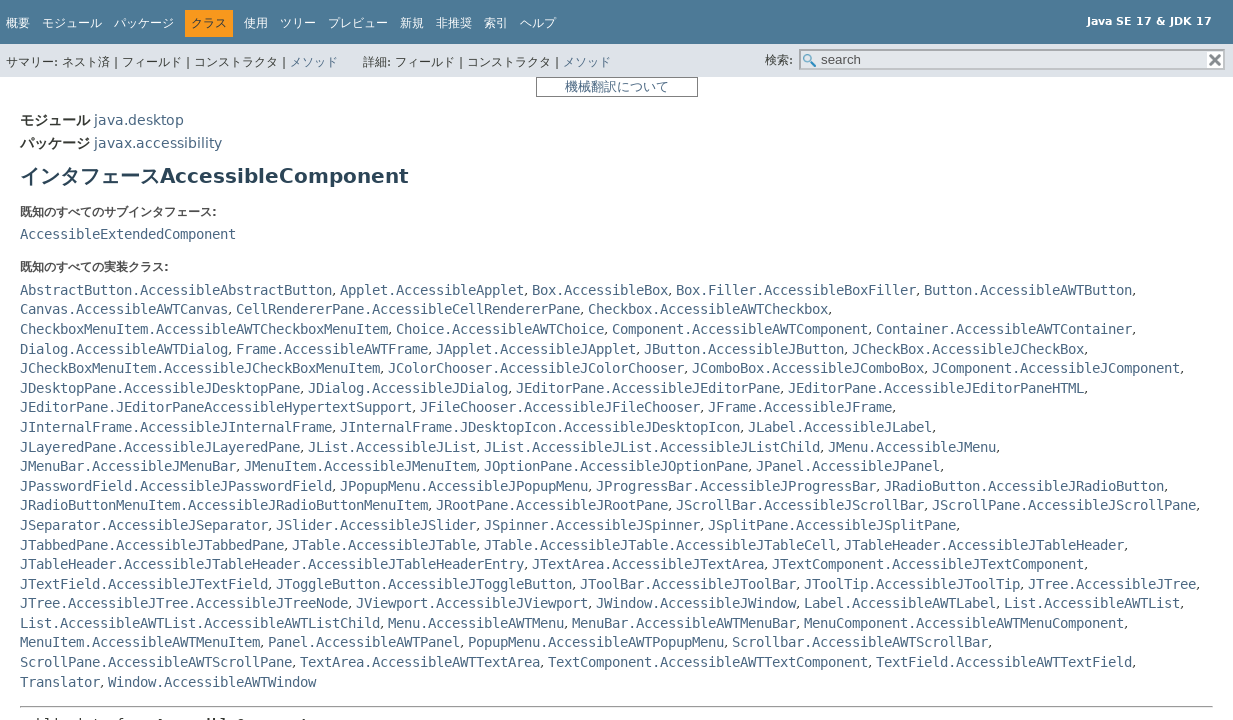  What do you see at coordinates (536, 368) in the screenshot?
I see `JColorChooser.AccessibleJColorChooser` at bounding box center [536, 368].